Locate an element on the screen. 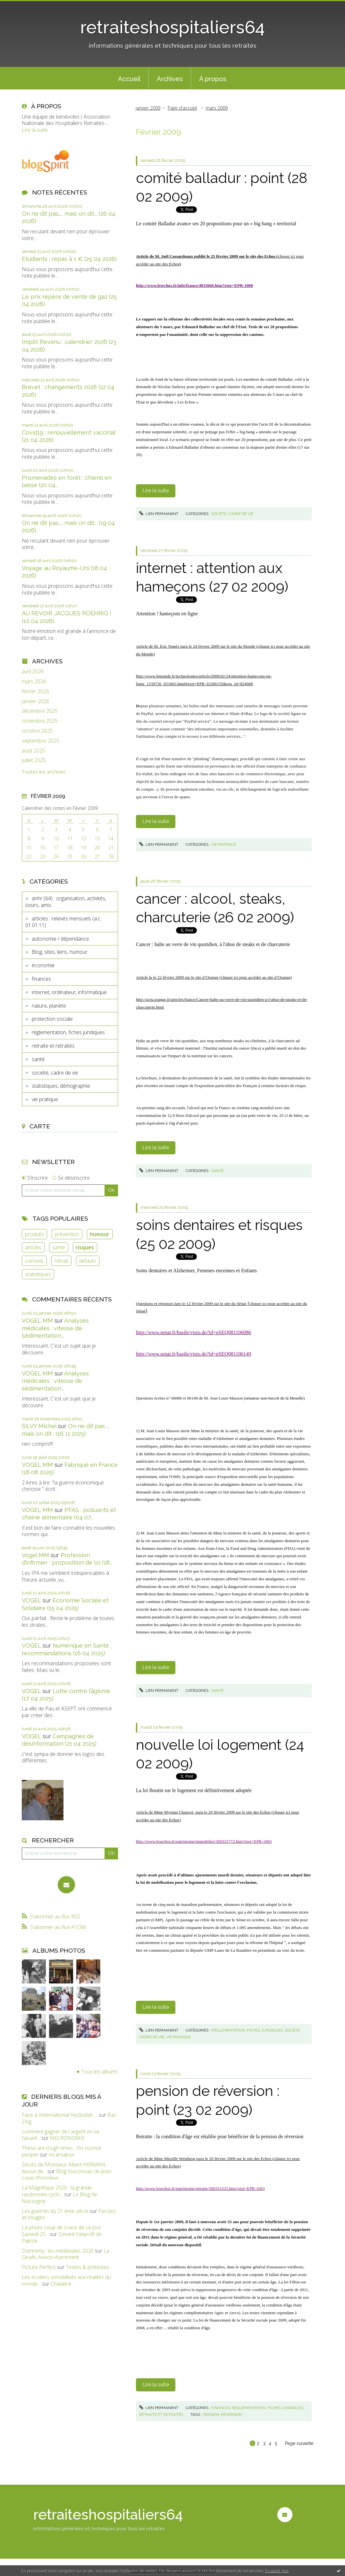 The image size is (345, 2576). [menuitem] is located at coordinates (129, 78).